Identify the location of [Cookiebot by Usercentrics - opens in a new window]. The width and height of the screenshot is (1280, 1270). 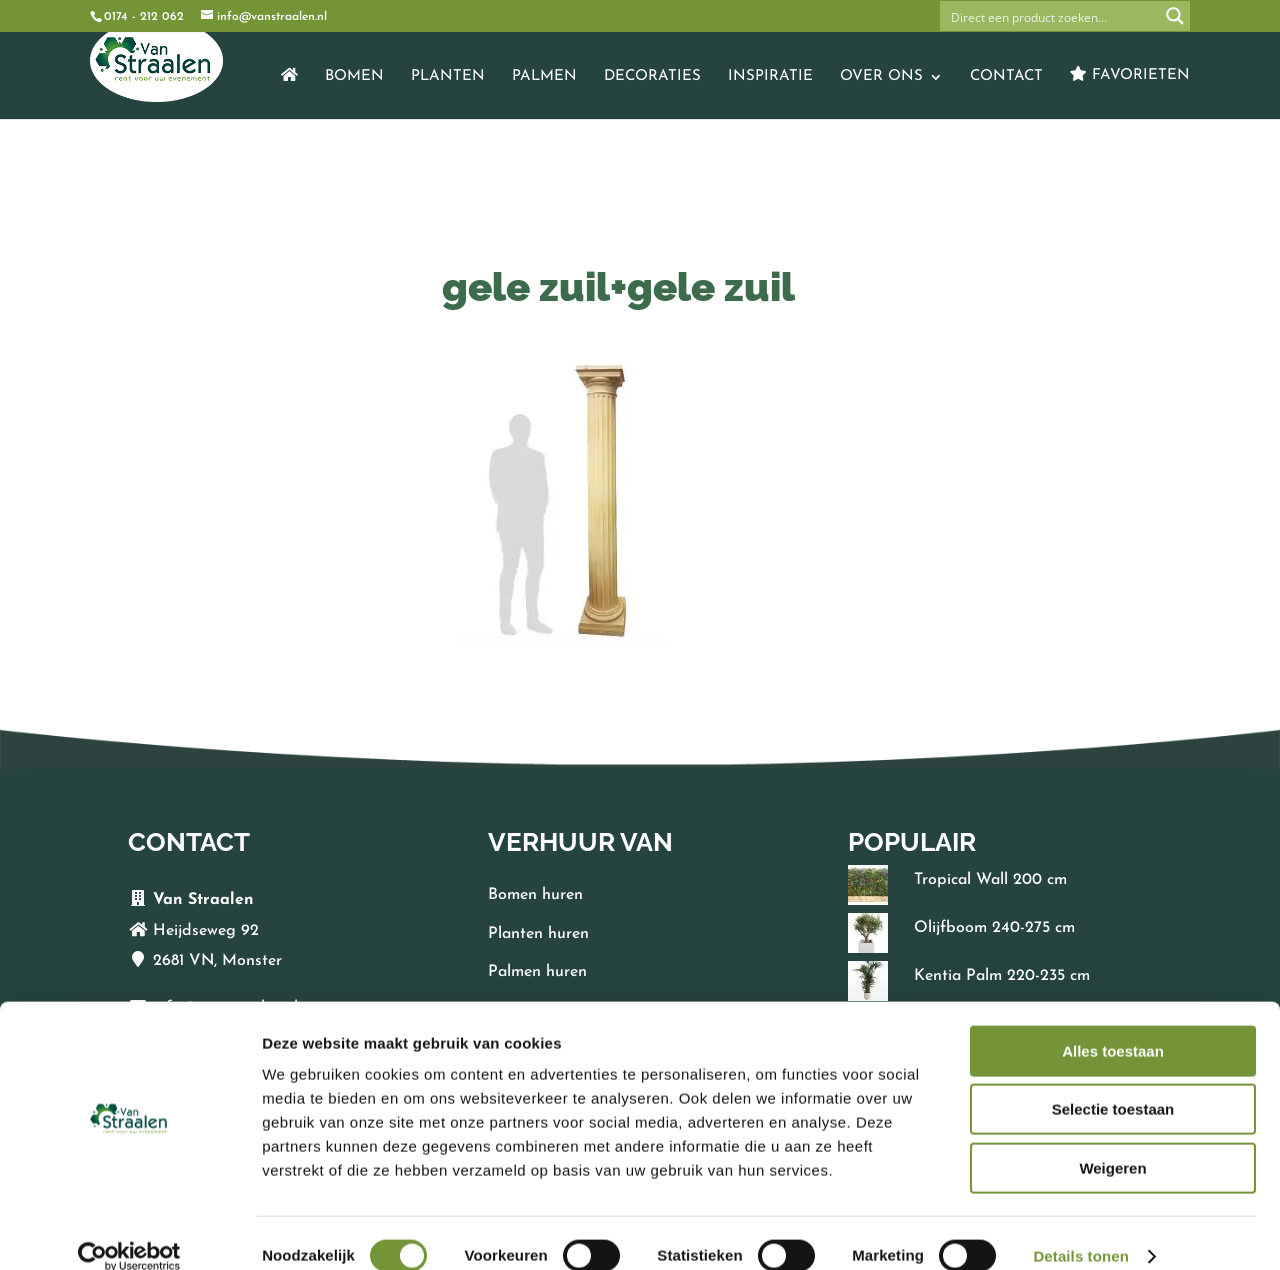
(129, 1231).